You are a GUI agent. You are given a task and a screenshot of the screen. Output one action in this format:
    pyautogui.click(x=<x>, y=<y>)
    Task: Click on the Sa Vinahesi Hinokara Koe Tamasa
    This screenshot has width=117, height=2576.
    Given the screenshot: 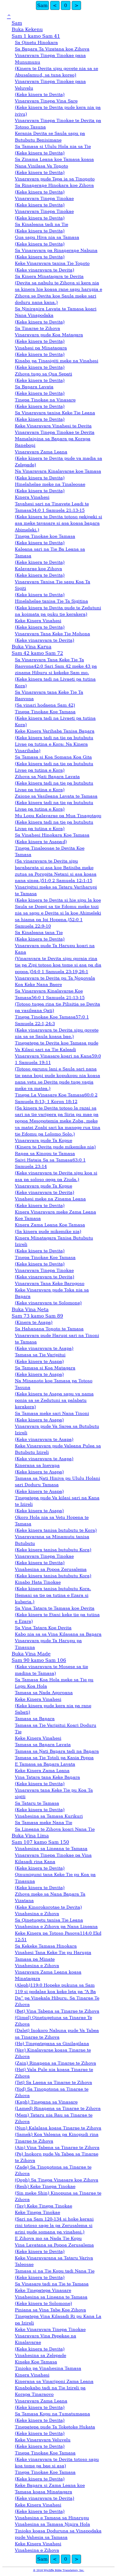 What is the action you would take?
    pyautogui.click(x=52, y=835)
    